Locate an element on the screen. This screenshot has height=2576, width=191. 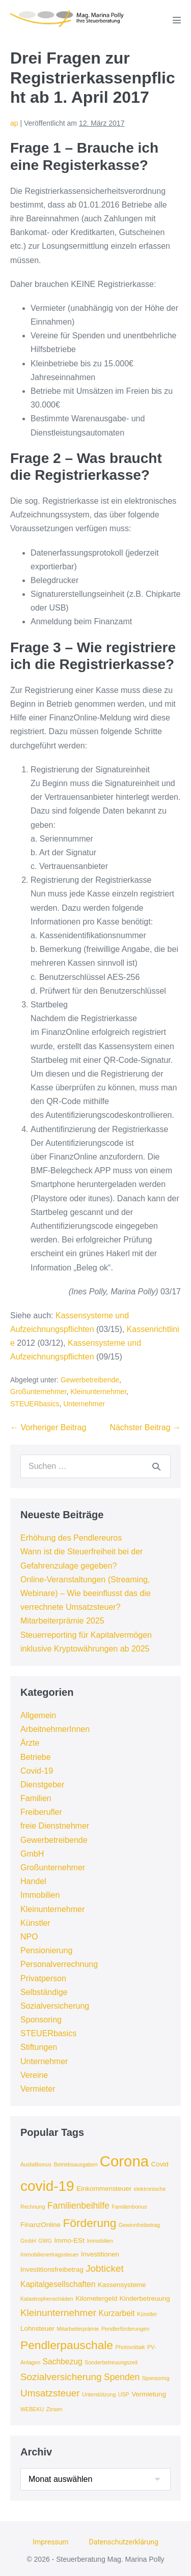
Handel is located at coordinates (33, 1881).